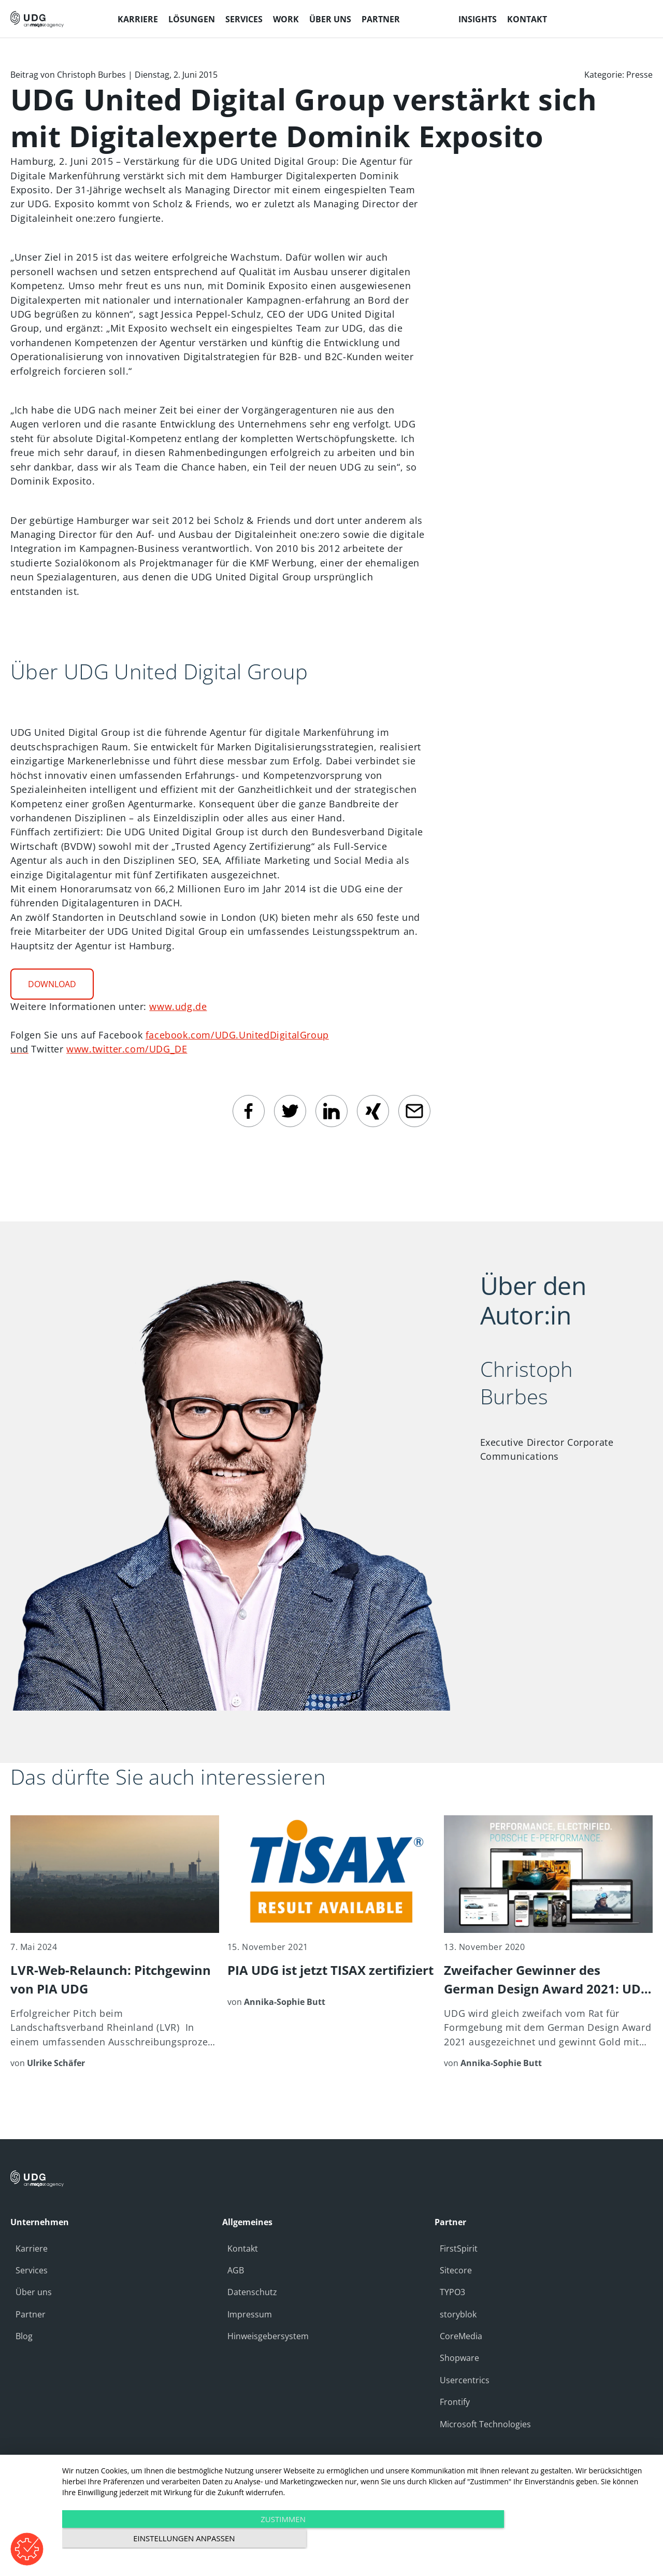 The image size is (663, 2576). I want to click on Impressum, so click(249, 2314).